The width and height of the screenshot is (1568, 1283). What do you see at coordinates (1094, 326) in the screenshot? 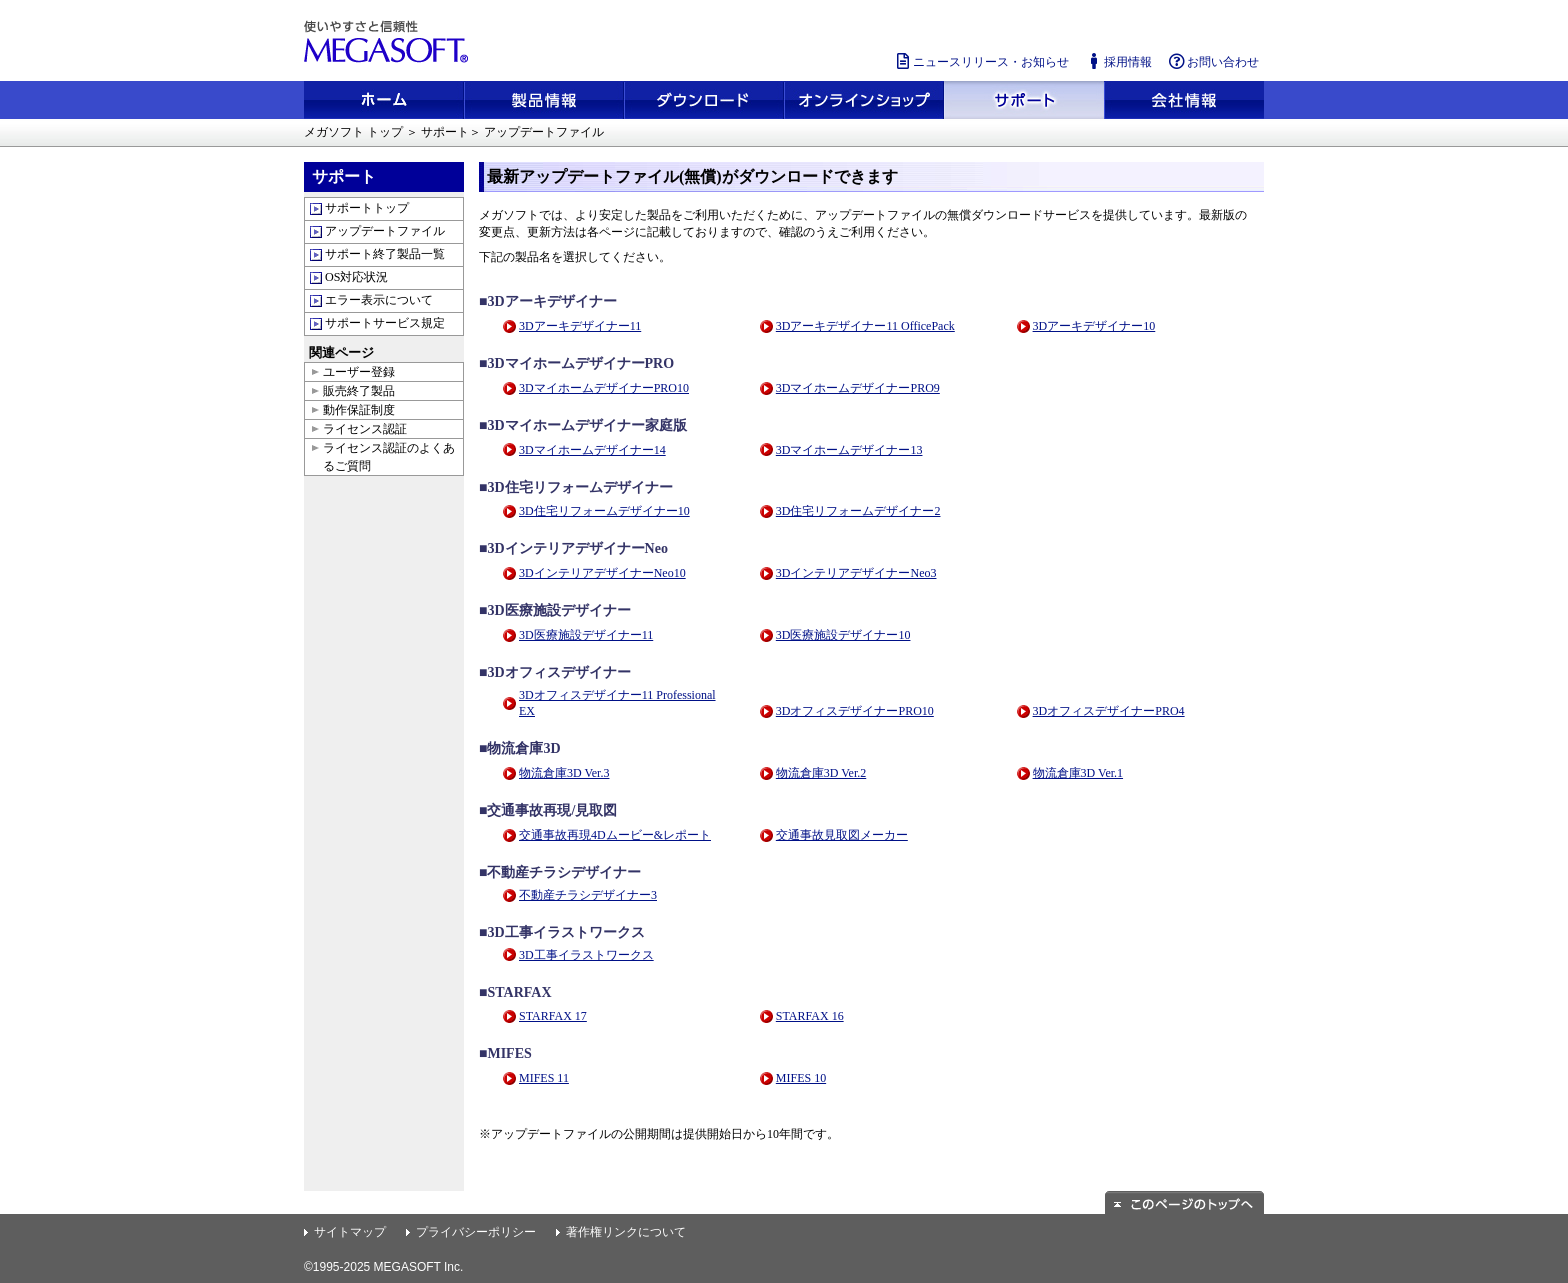
I see `3Dアーキデザイナー10` at bounding box center [1094, 326].